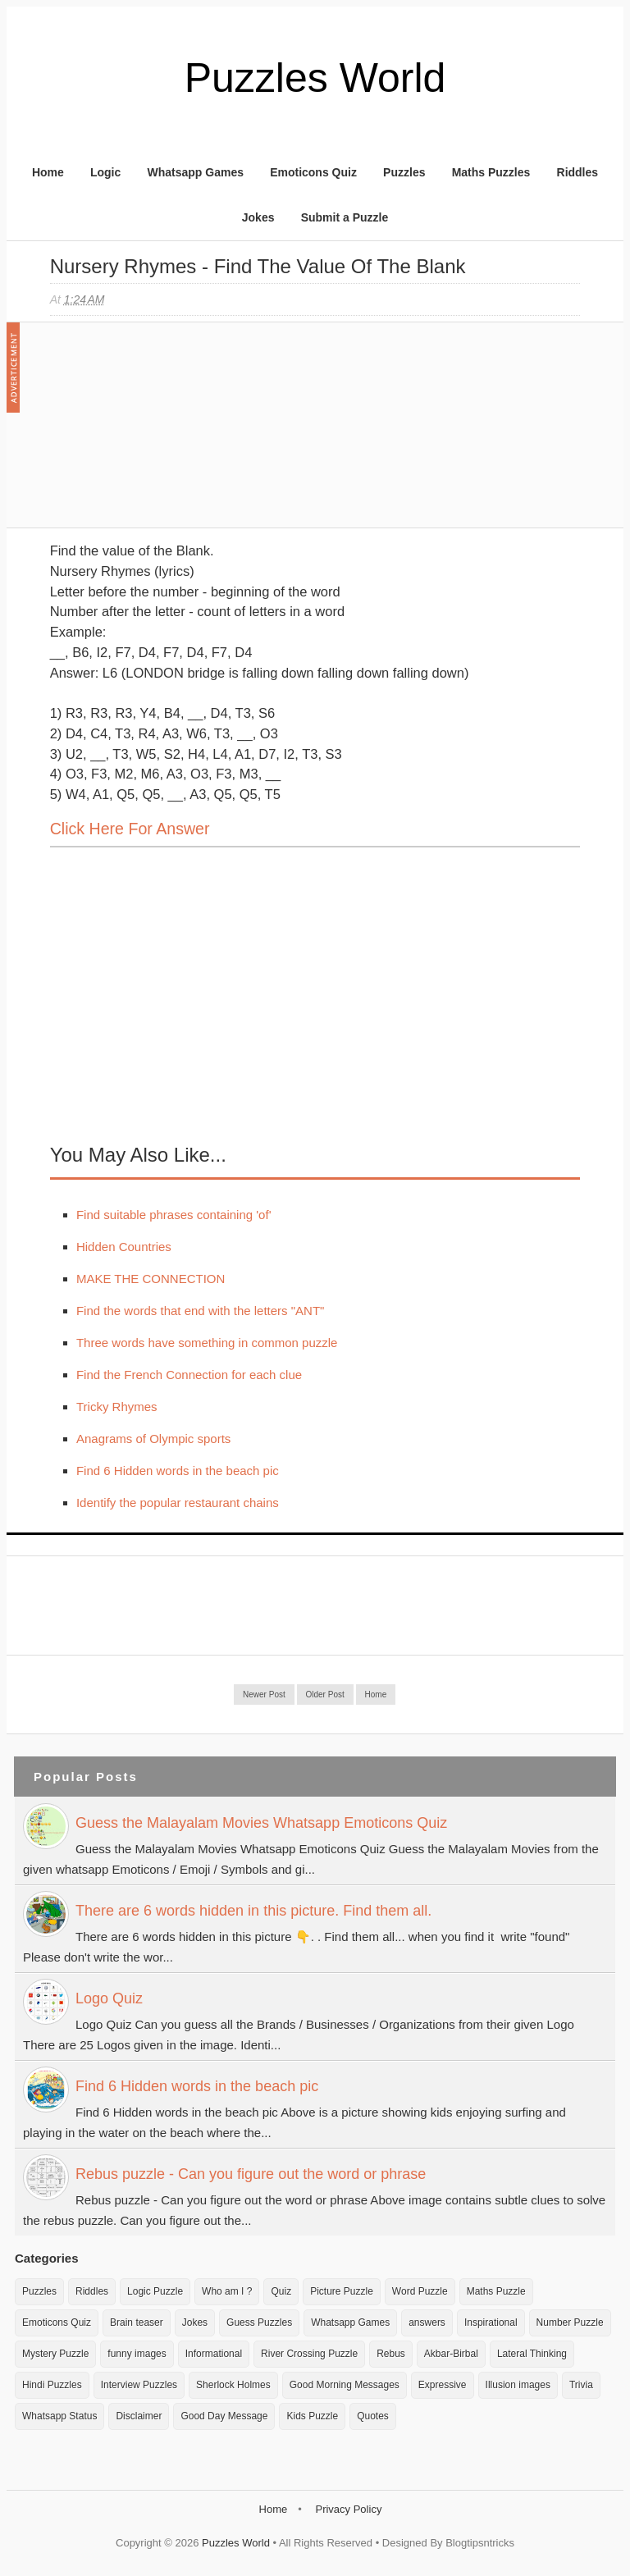 Image resolution: width=630 pixels, height=2576 pixels. I want to click on Illusion images, so click(518, 2385).